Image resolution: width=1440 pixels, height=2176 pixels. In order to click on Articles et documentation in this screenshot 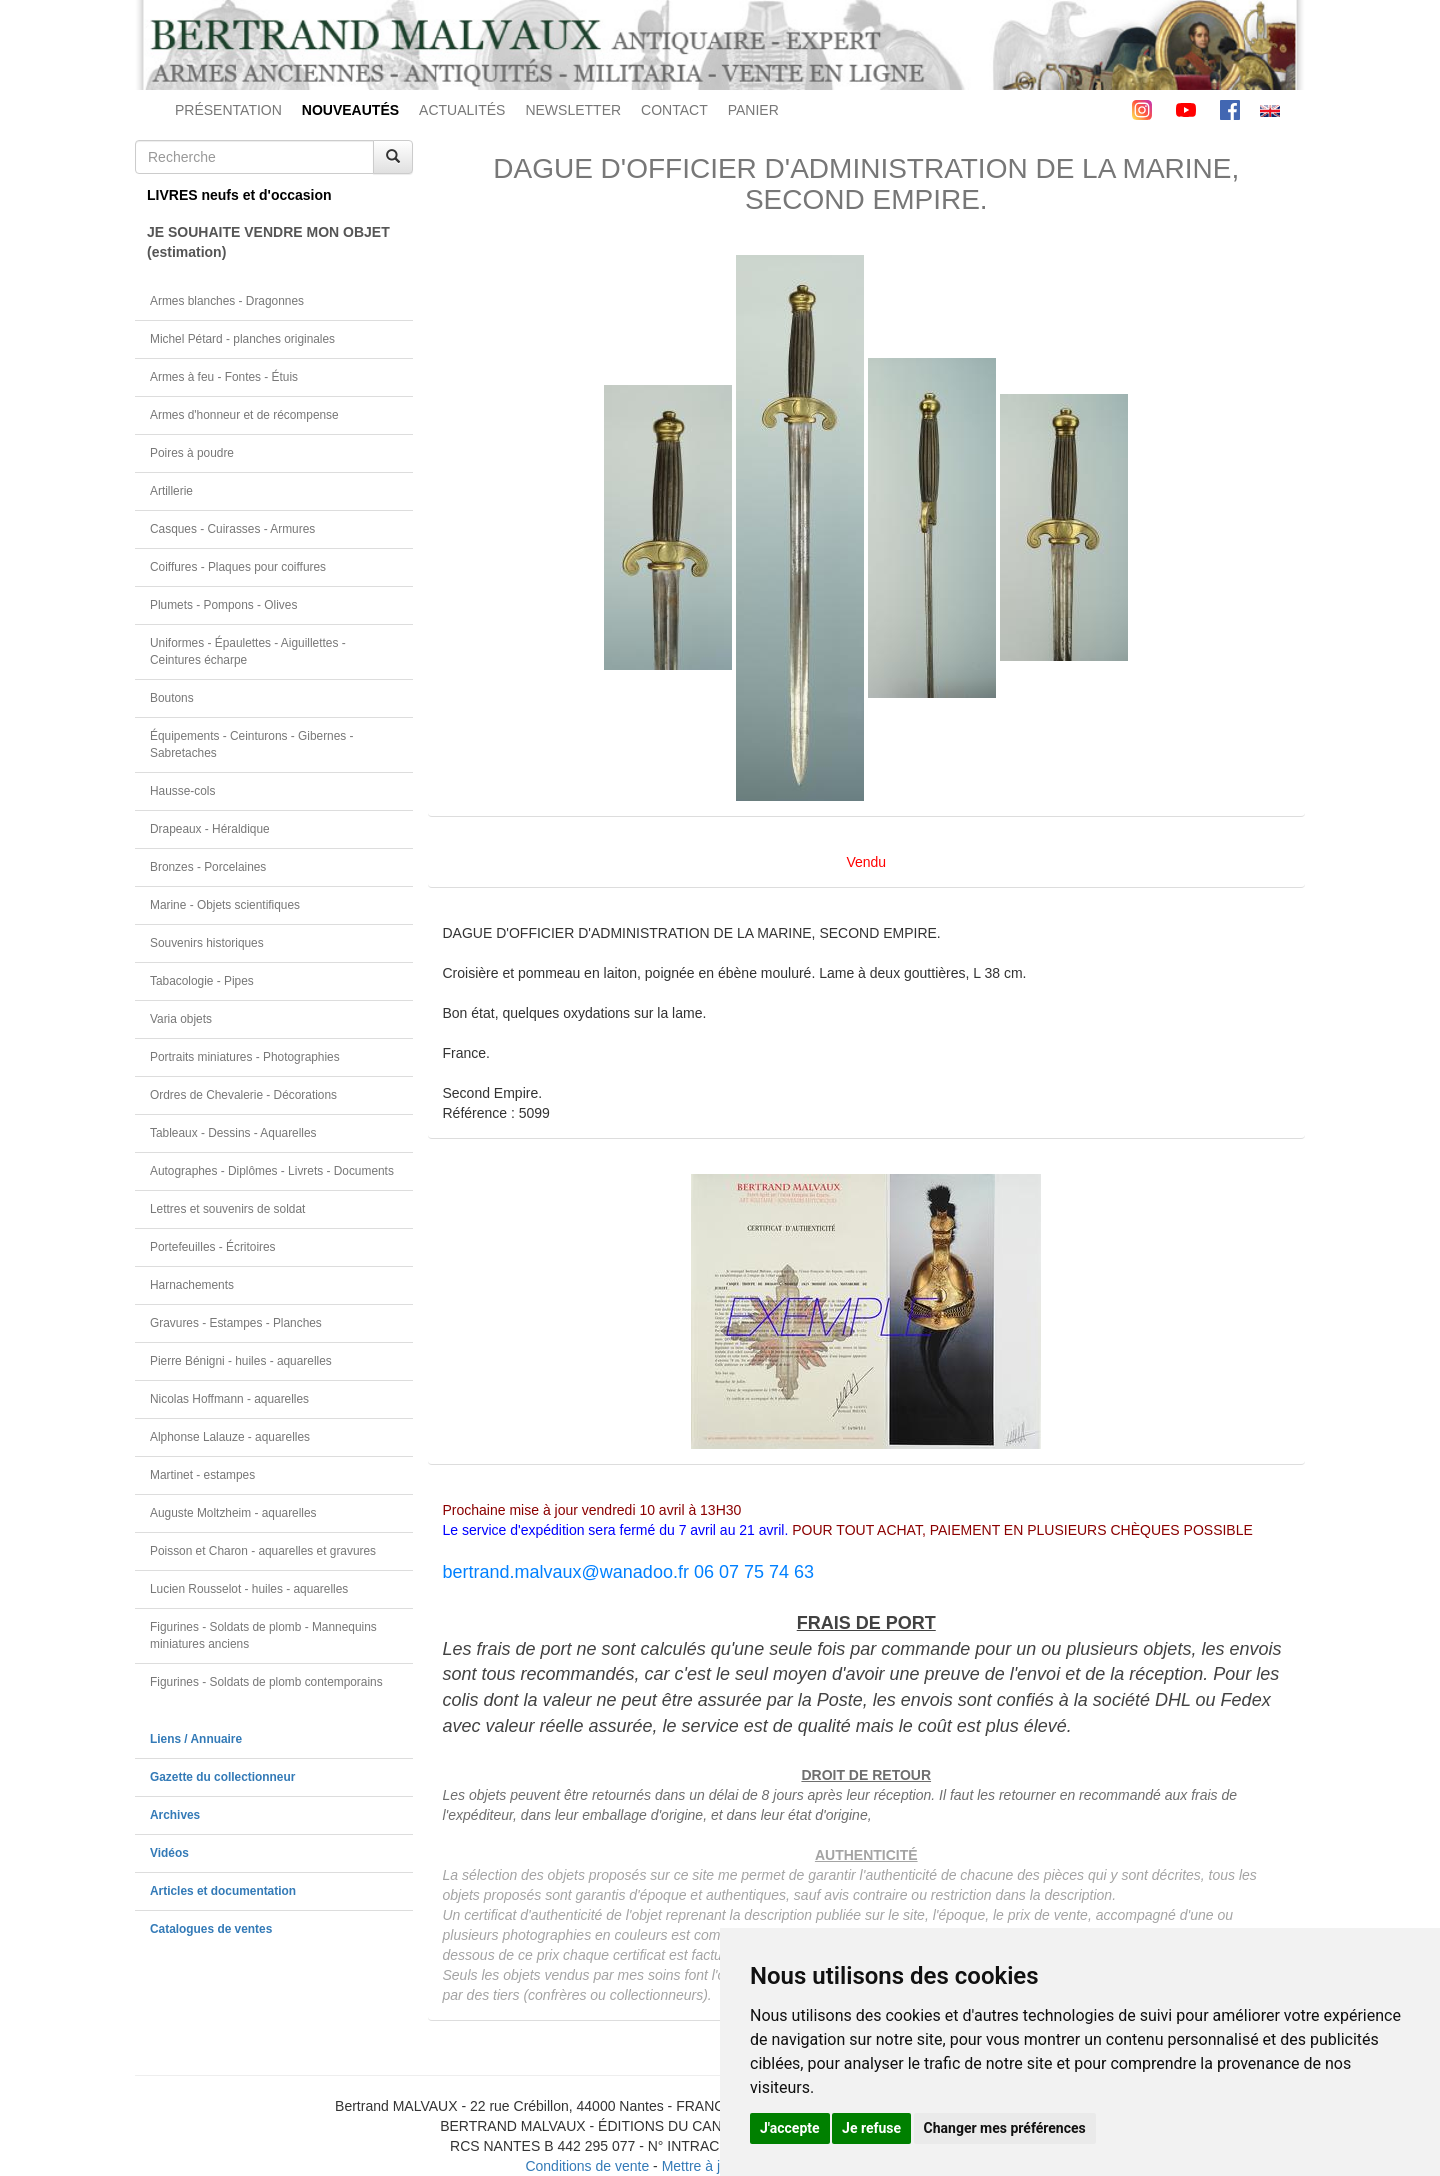, I will do `click(223, 1891)`.